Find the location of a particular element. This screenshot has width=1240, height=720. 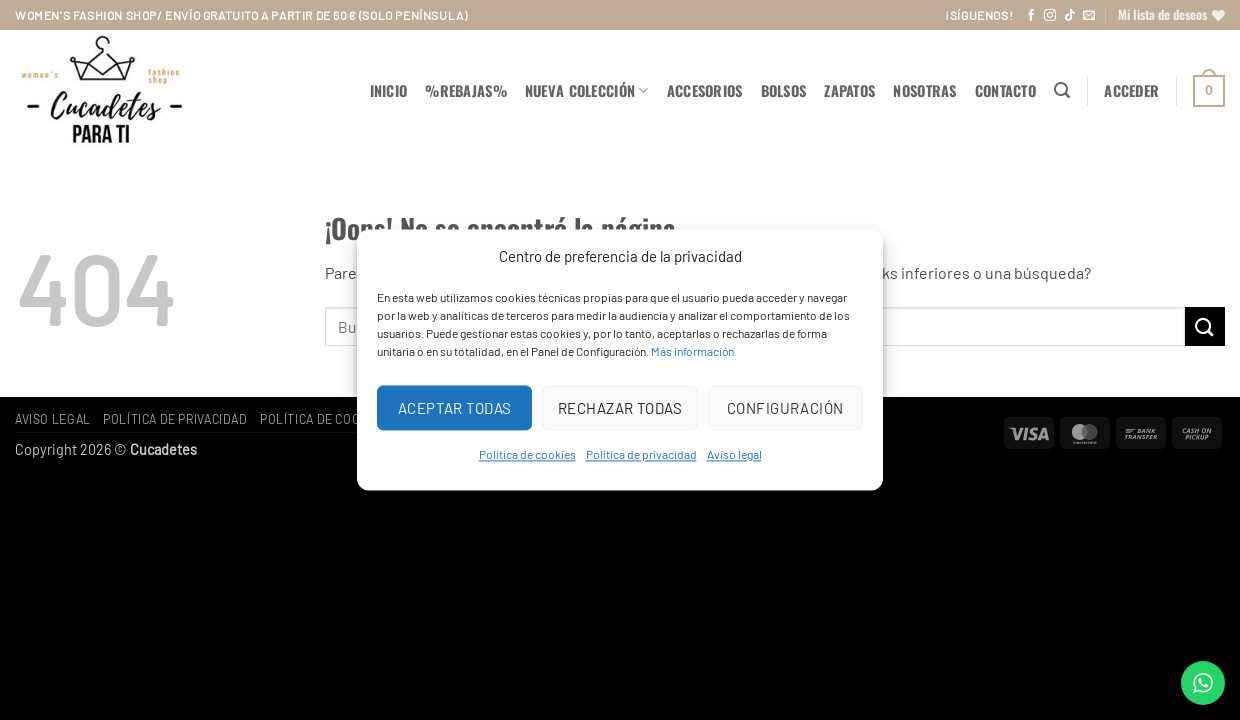

ZAPATOS is located at coordinates (849, 90).